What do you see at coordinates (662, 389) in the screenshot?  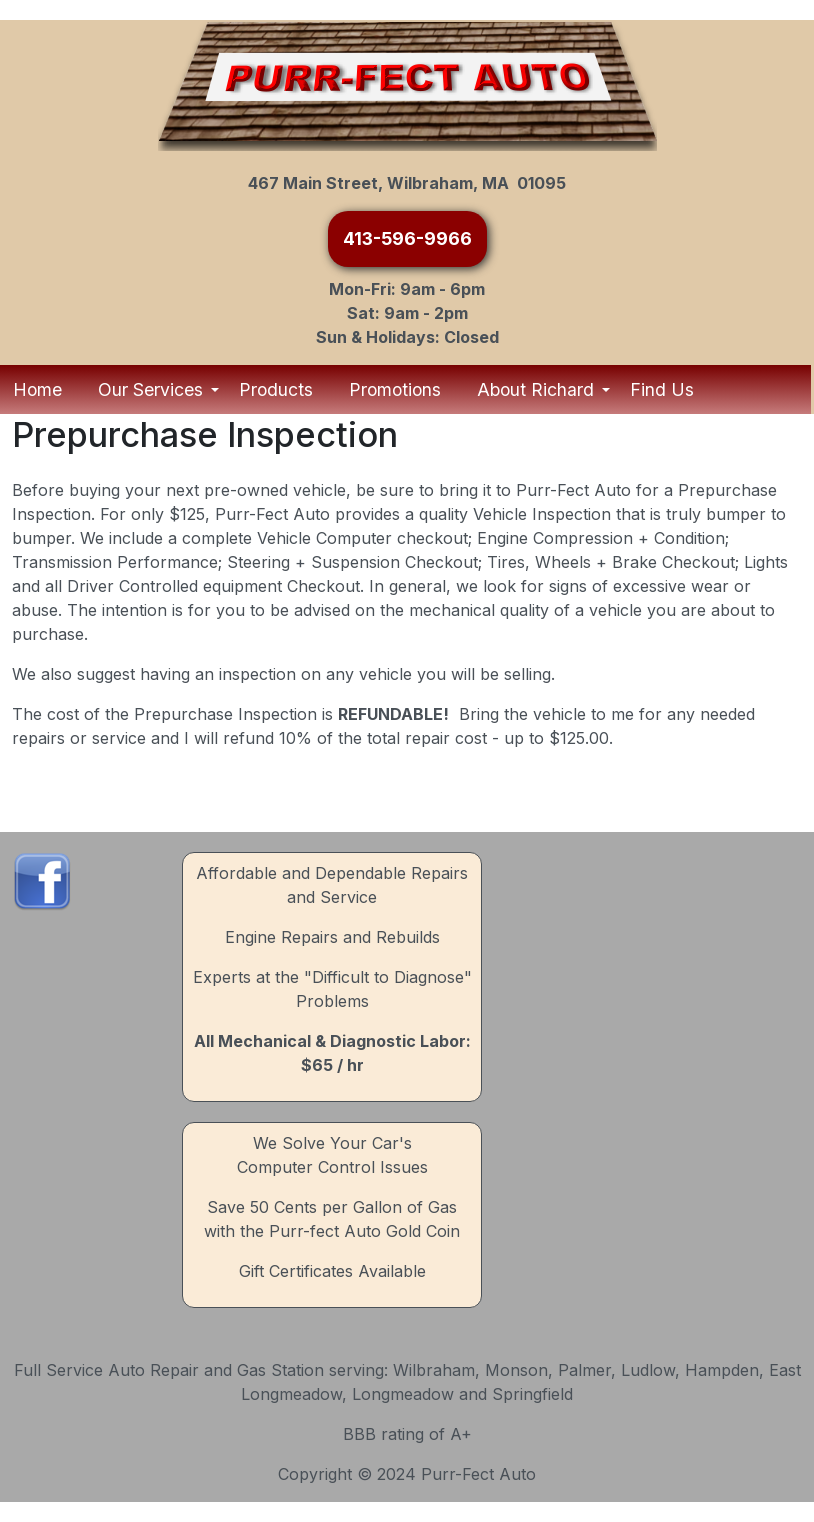 I see `Find Us` at bounding box center [662, 389].